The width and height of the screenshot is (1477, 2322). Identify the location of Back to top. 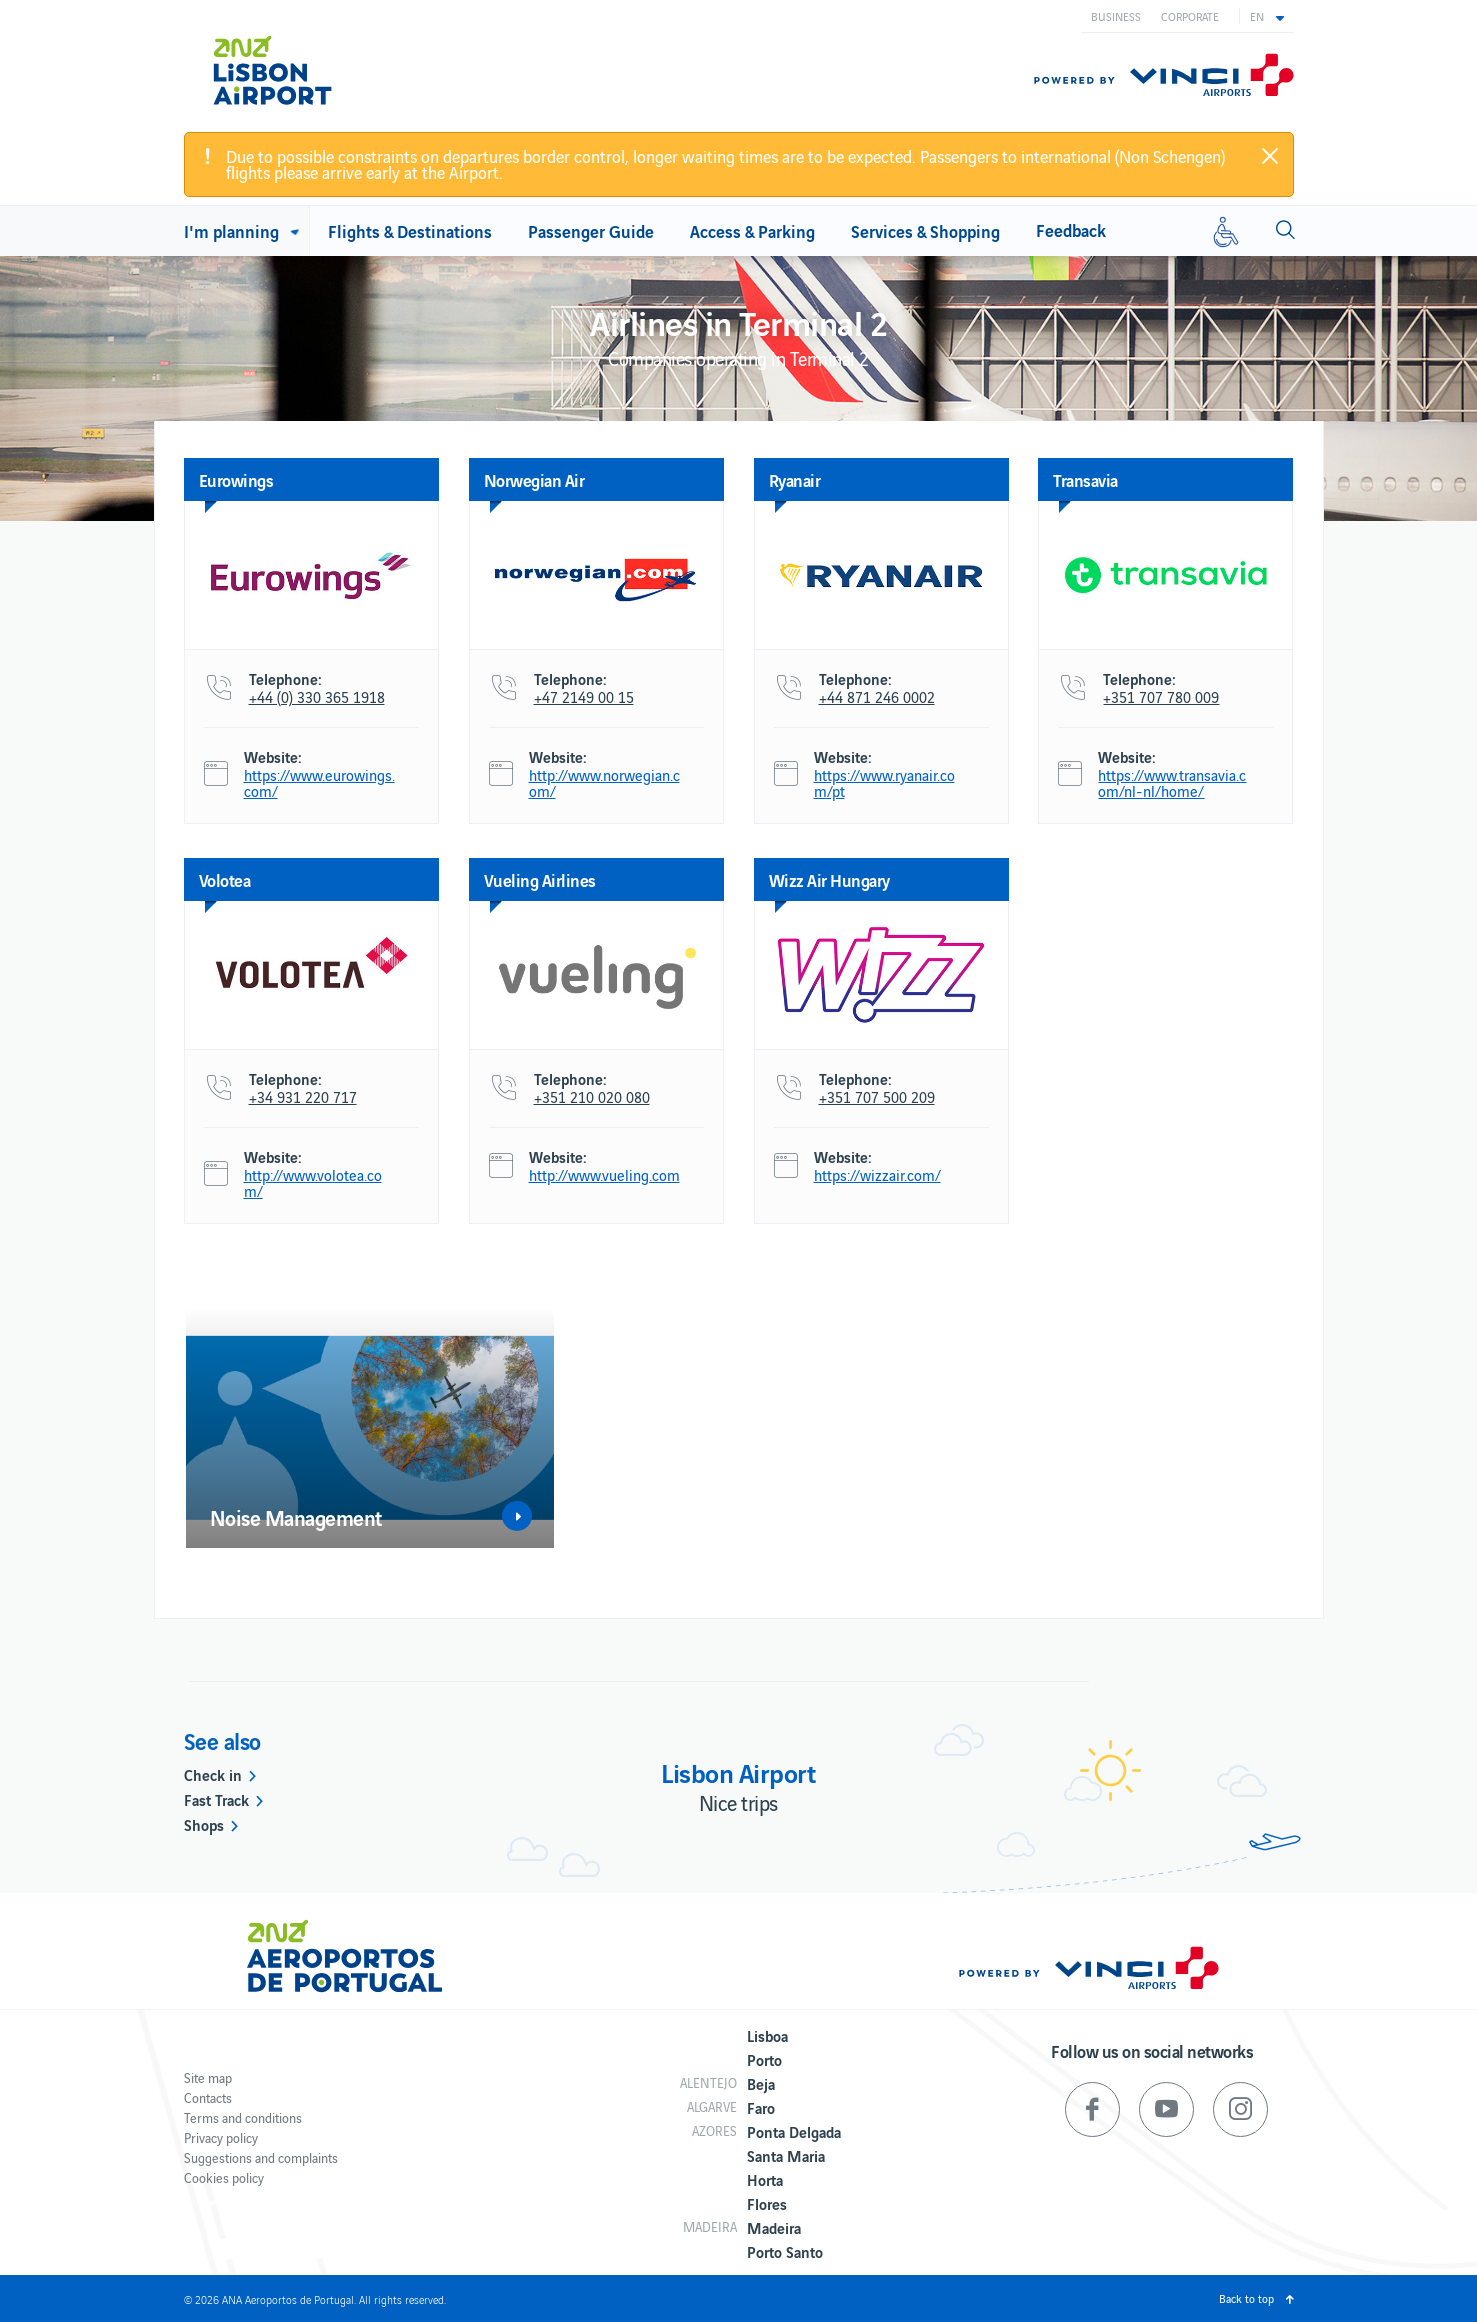
(1246, 2298).